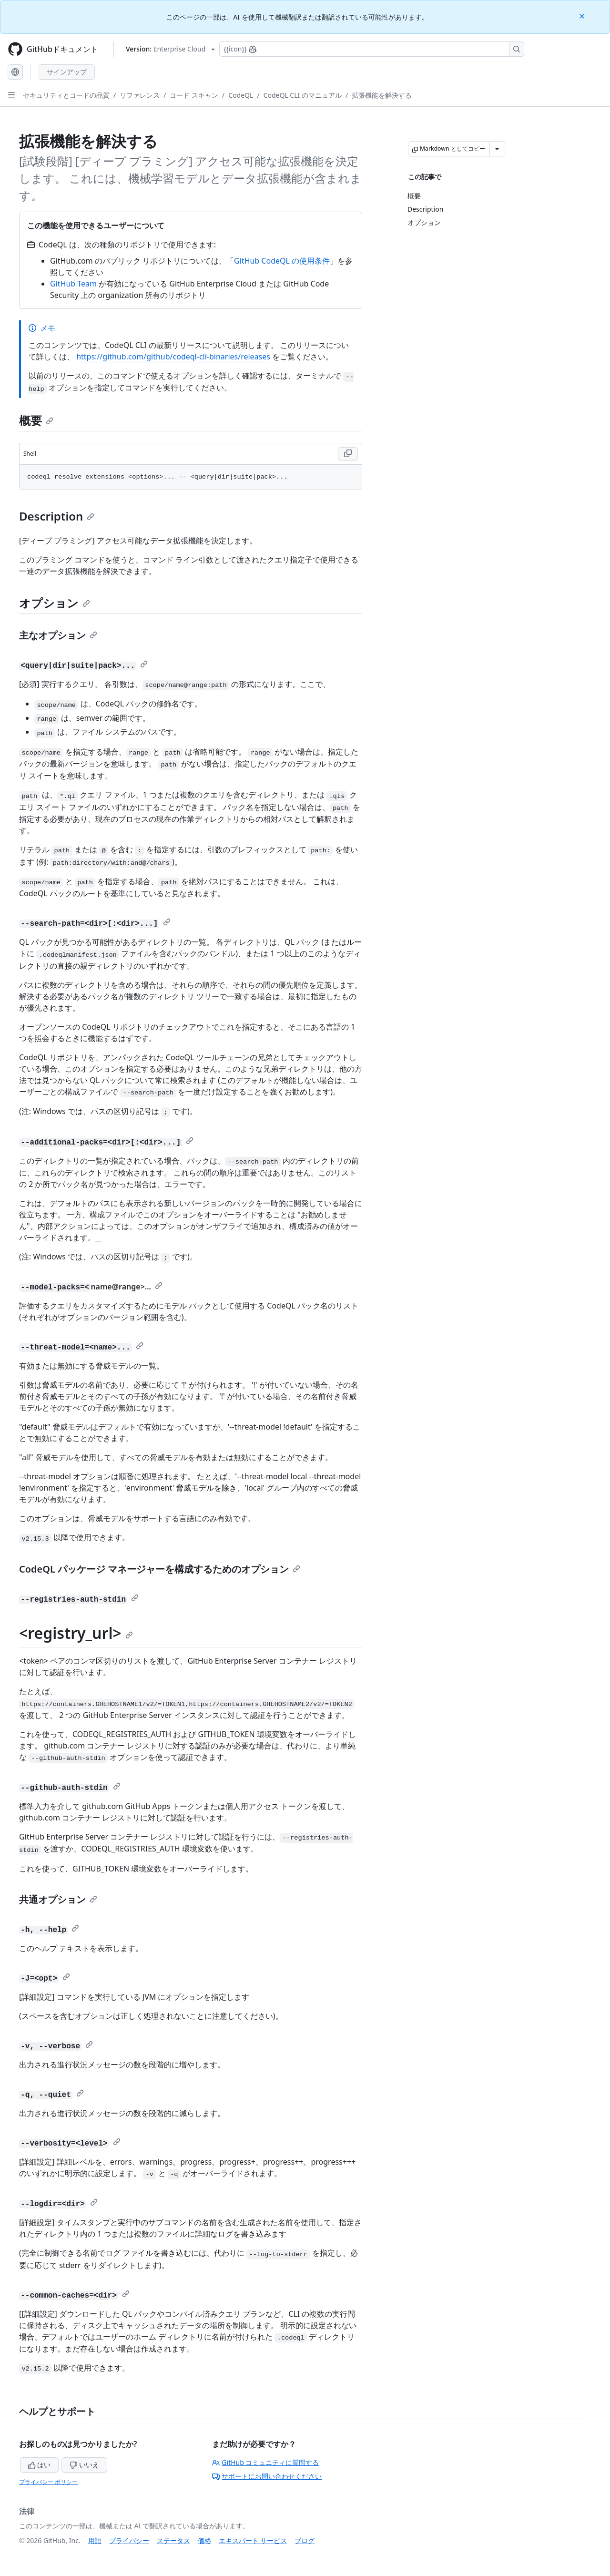 This screenshot has height=2576, width=610. Describe the element at coordinates (305, 2540) in the screenshot. I see `ブログ` at that location.